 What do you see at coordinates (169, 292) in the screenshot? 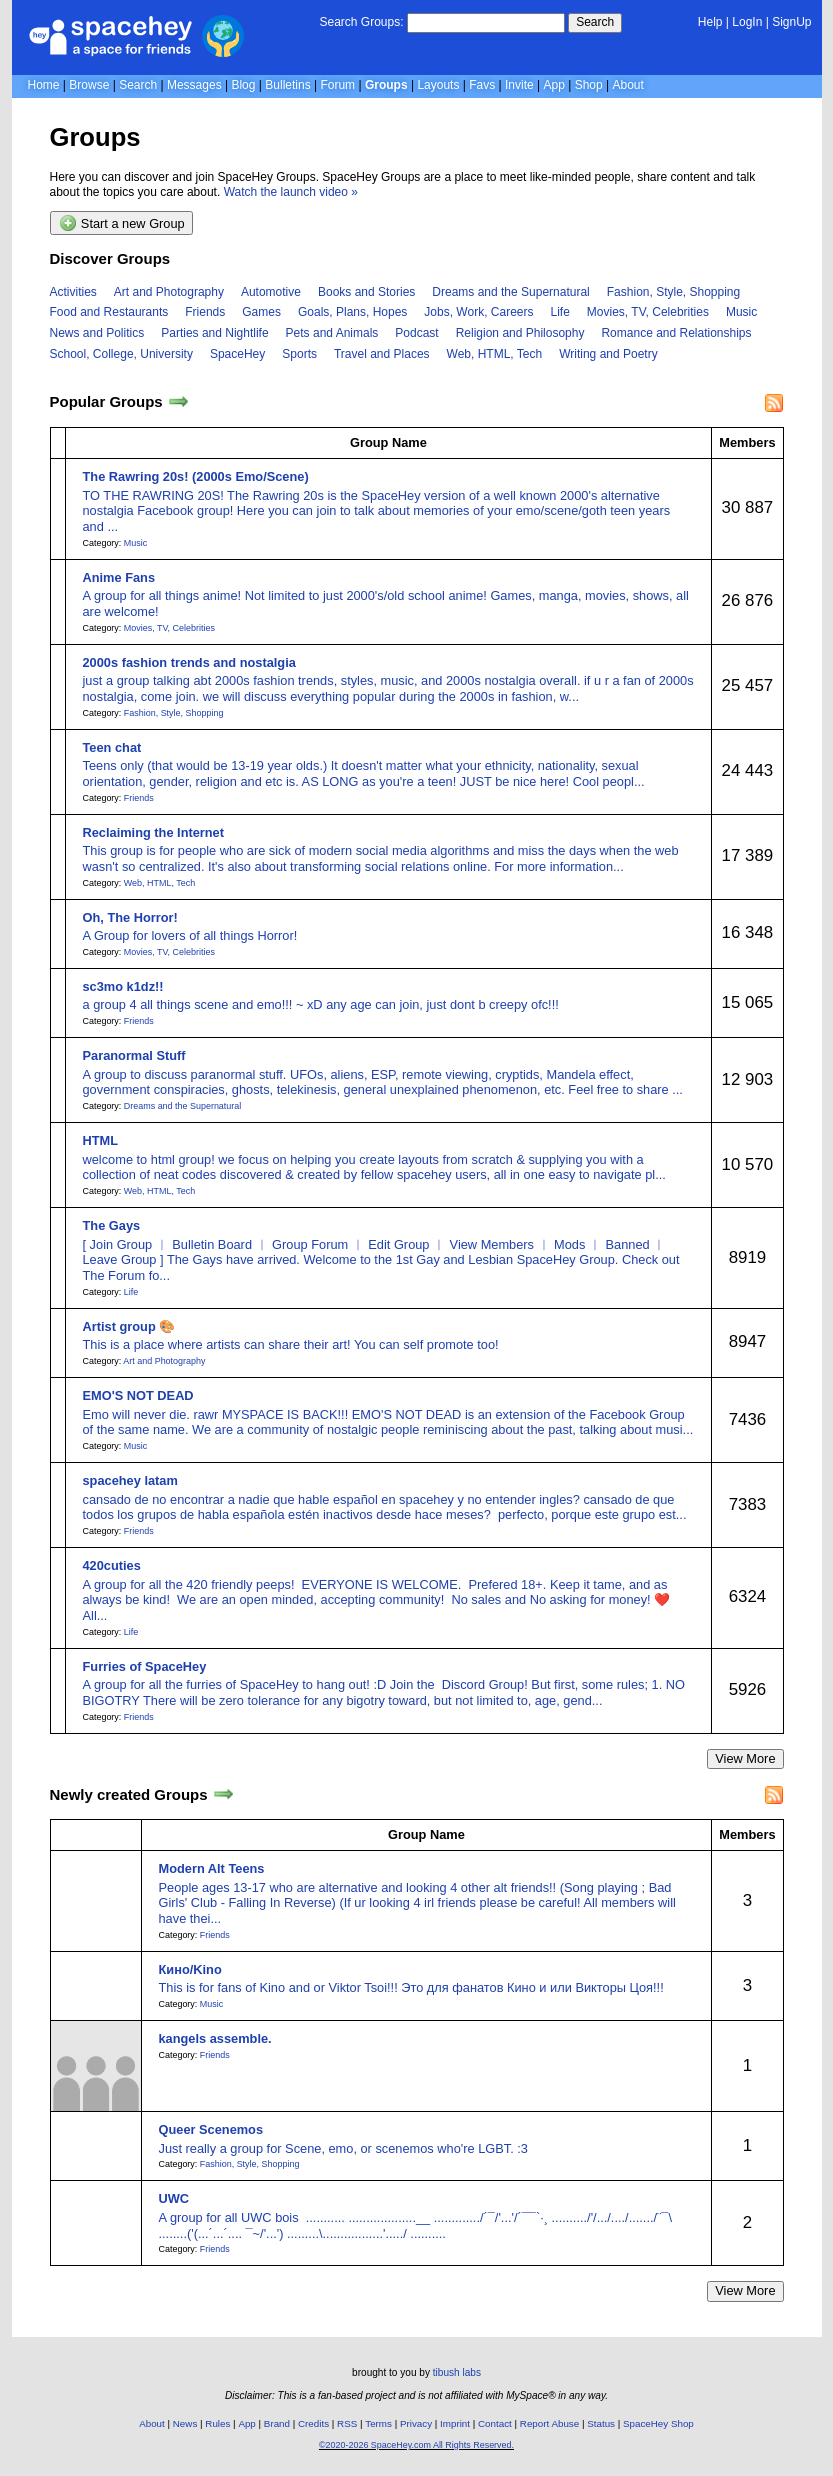
I see `Art and Photography` at bounding box center [169, 292].